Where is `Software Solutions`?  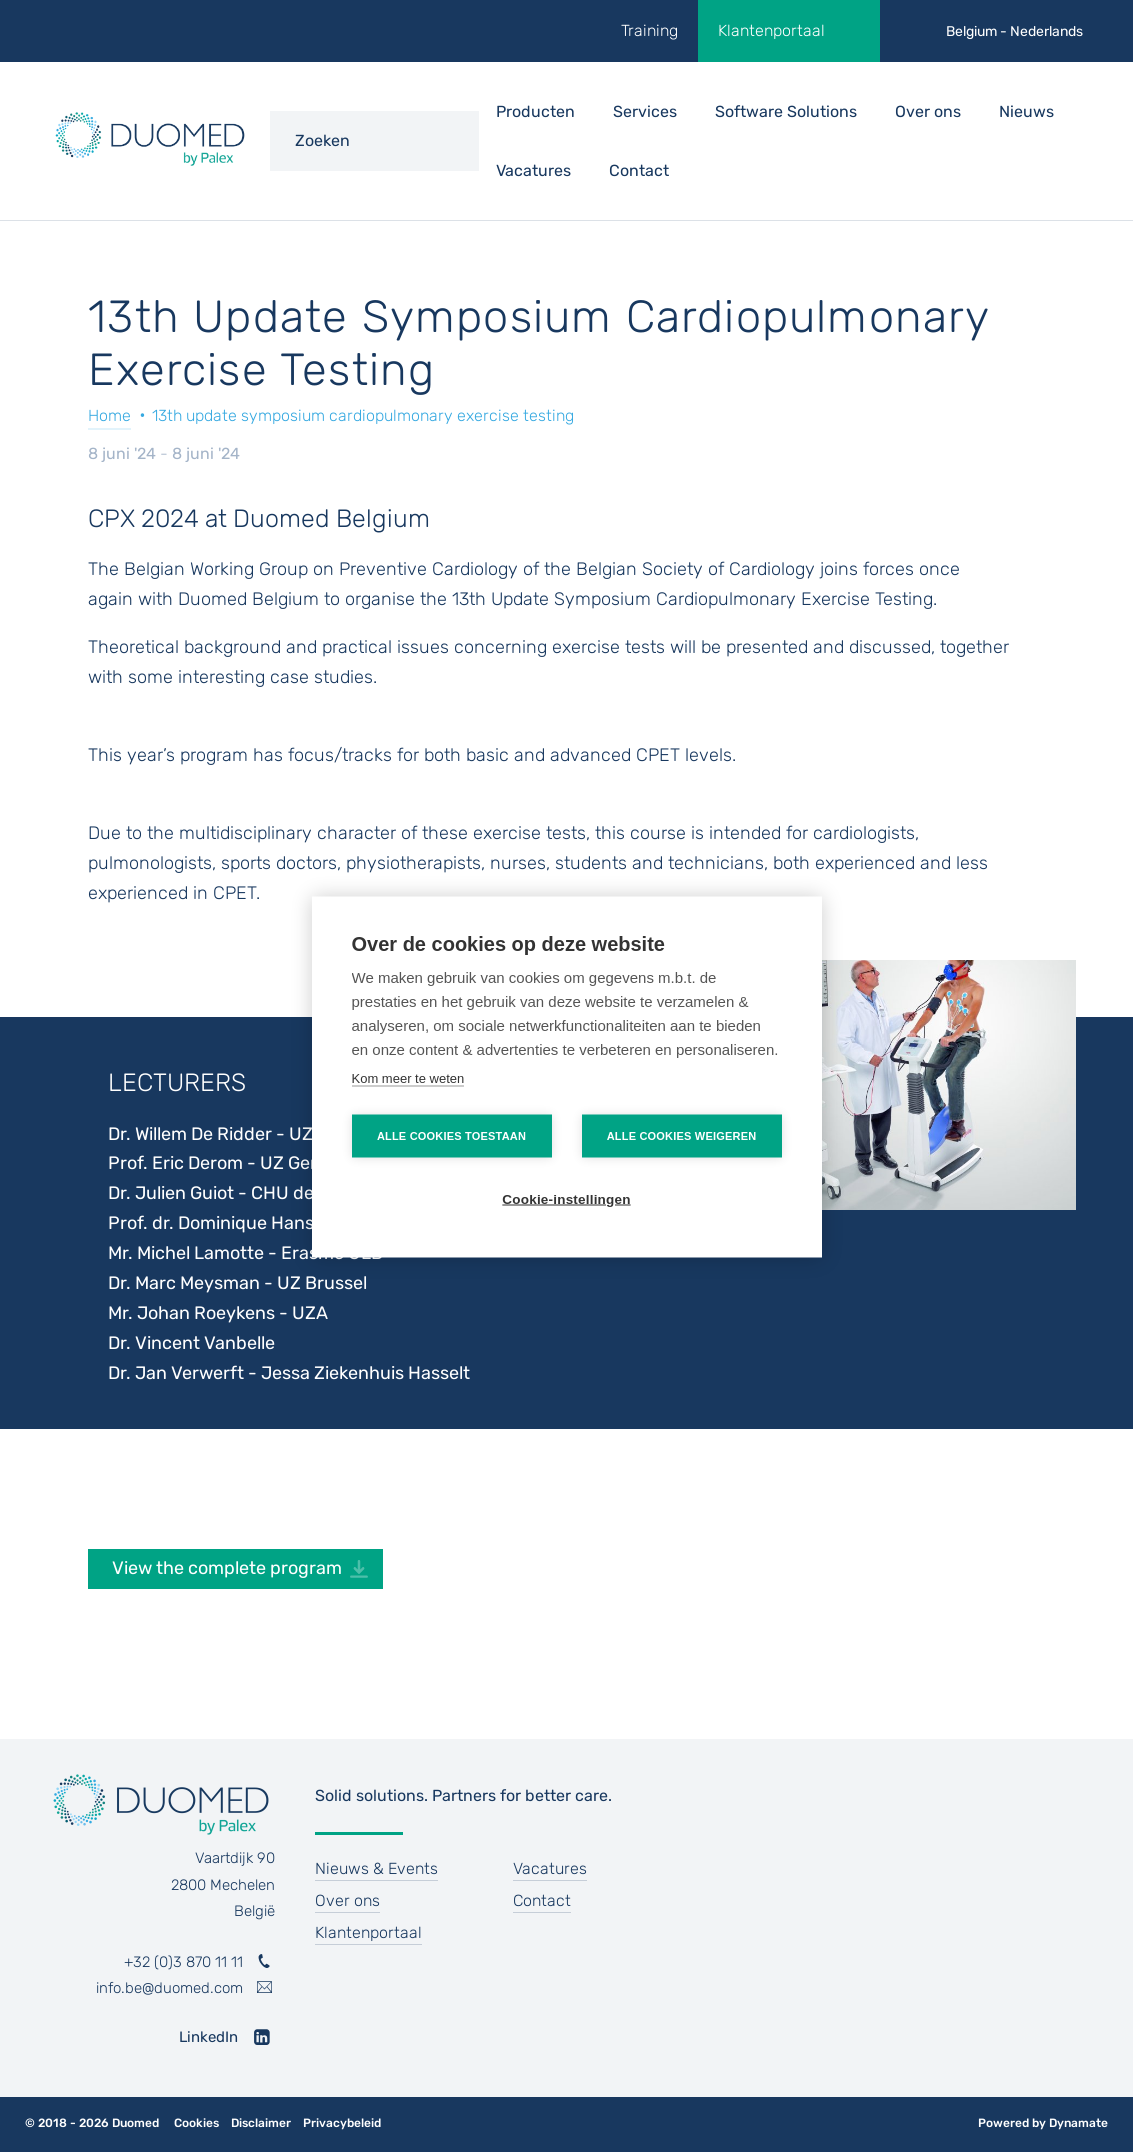
Software Solutions is located at coordinates (786, 111).